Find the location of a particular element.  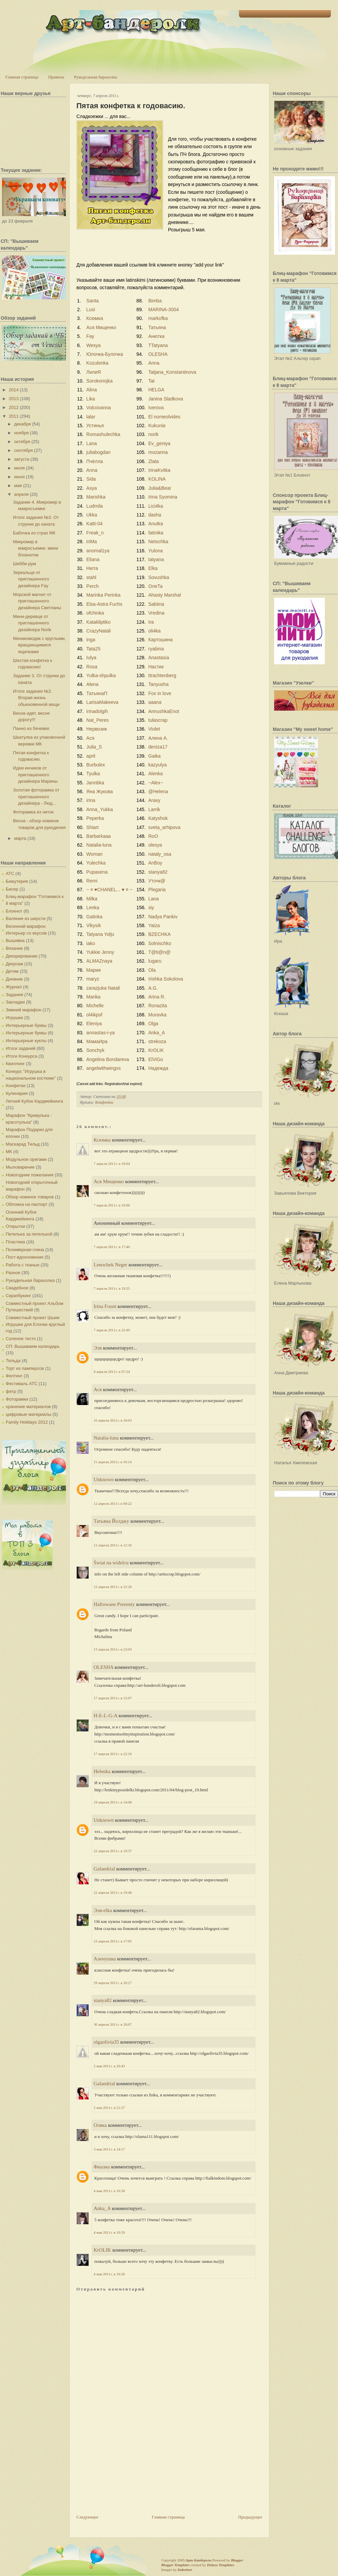

april is located at coordinates (90, 756).